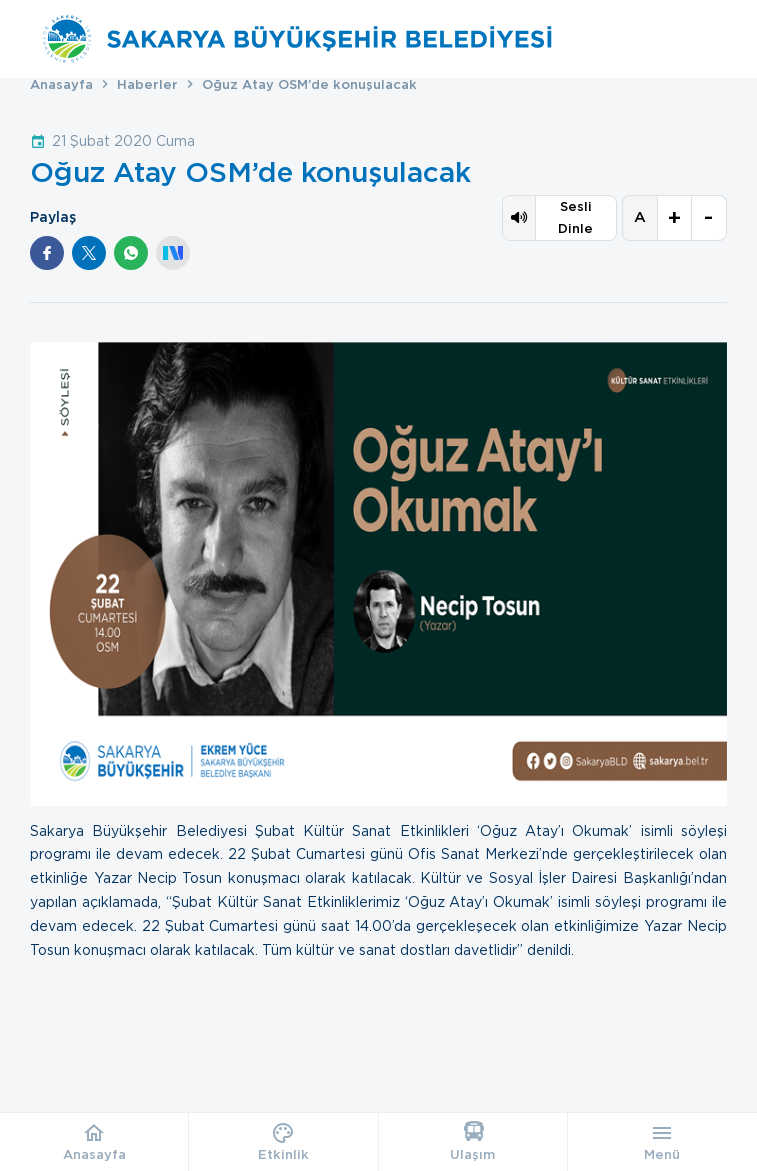 The width and height of the screenshot is (757, 1171). What do you see at coordinates (147, 84) in the screenshot?
I see `Haberler` at bounding box center [147, 84].